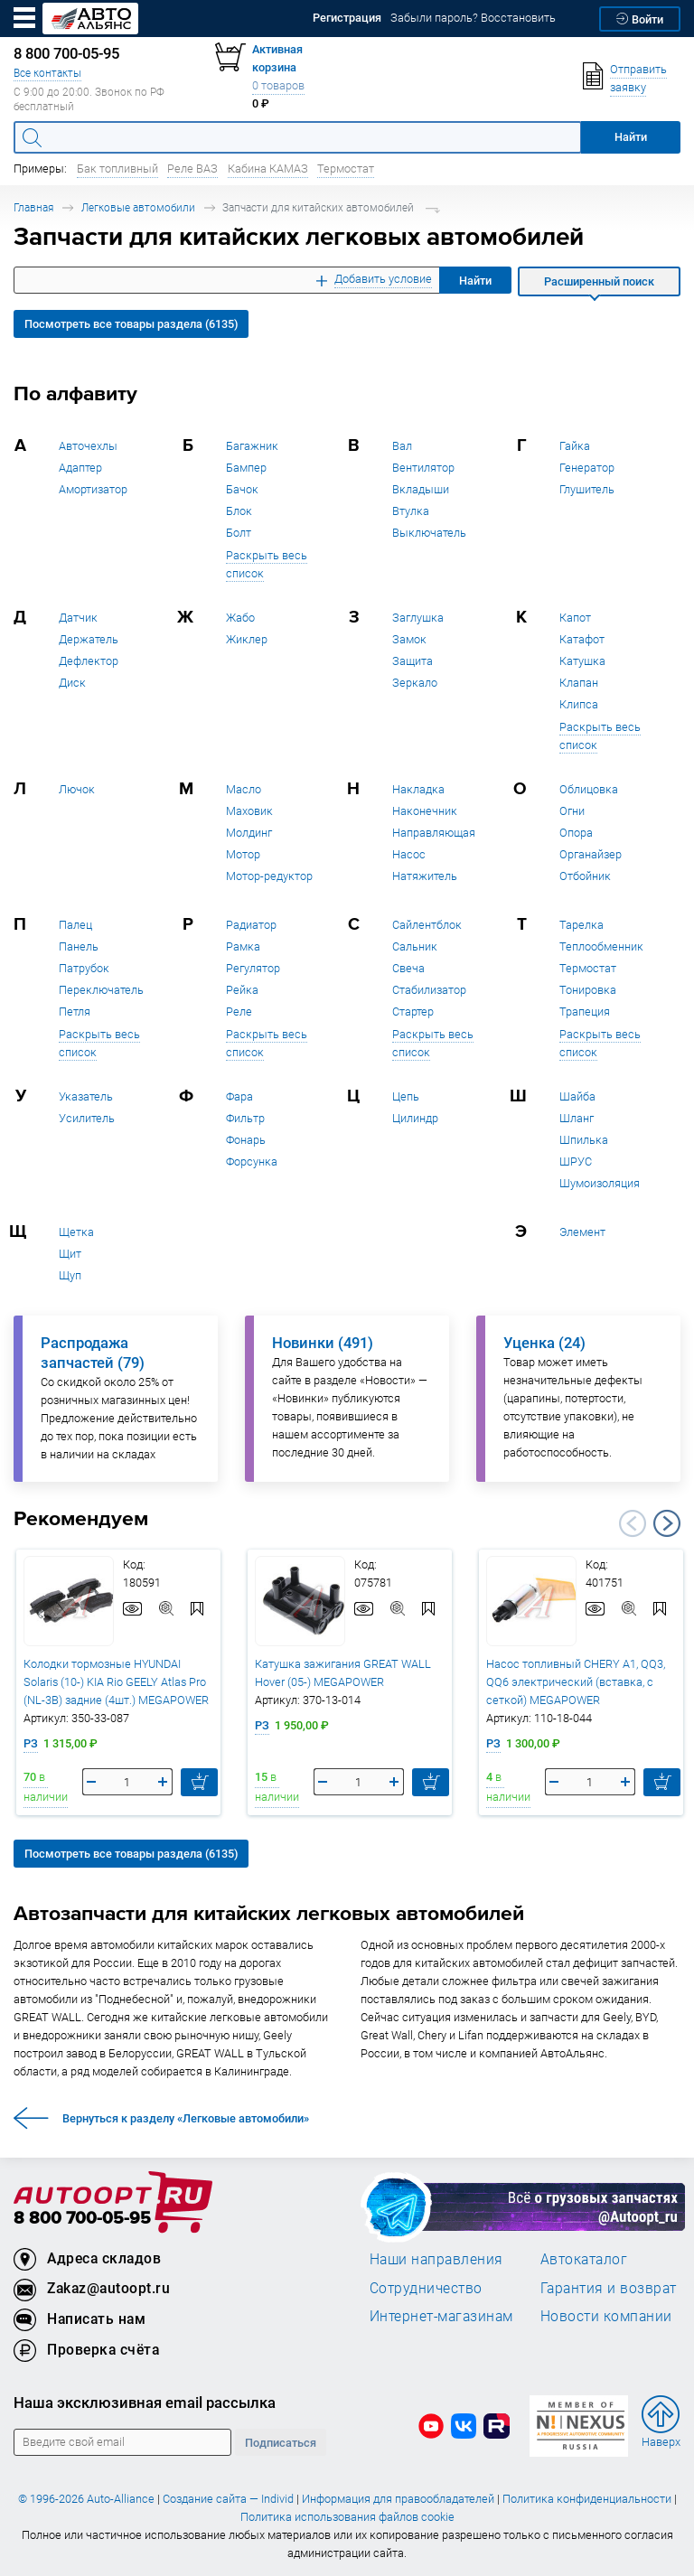  What do you see at coordinates (408, 968) in the screenshot?
I see `Свеча` at bounding box center [408, 968].